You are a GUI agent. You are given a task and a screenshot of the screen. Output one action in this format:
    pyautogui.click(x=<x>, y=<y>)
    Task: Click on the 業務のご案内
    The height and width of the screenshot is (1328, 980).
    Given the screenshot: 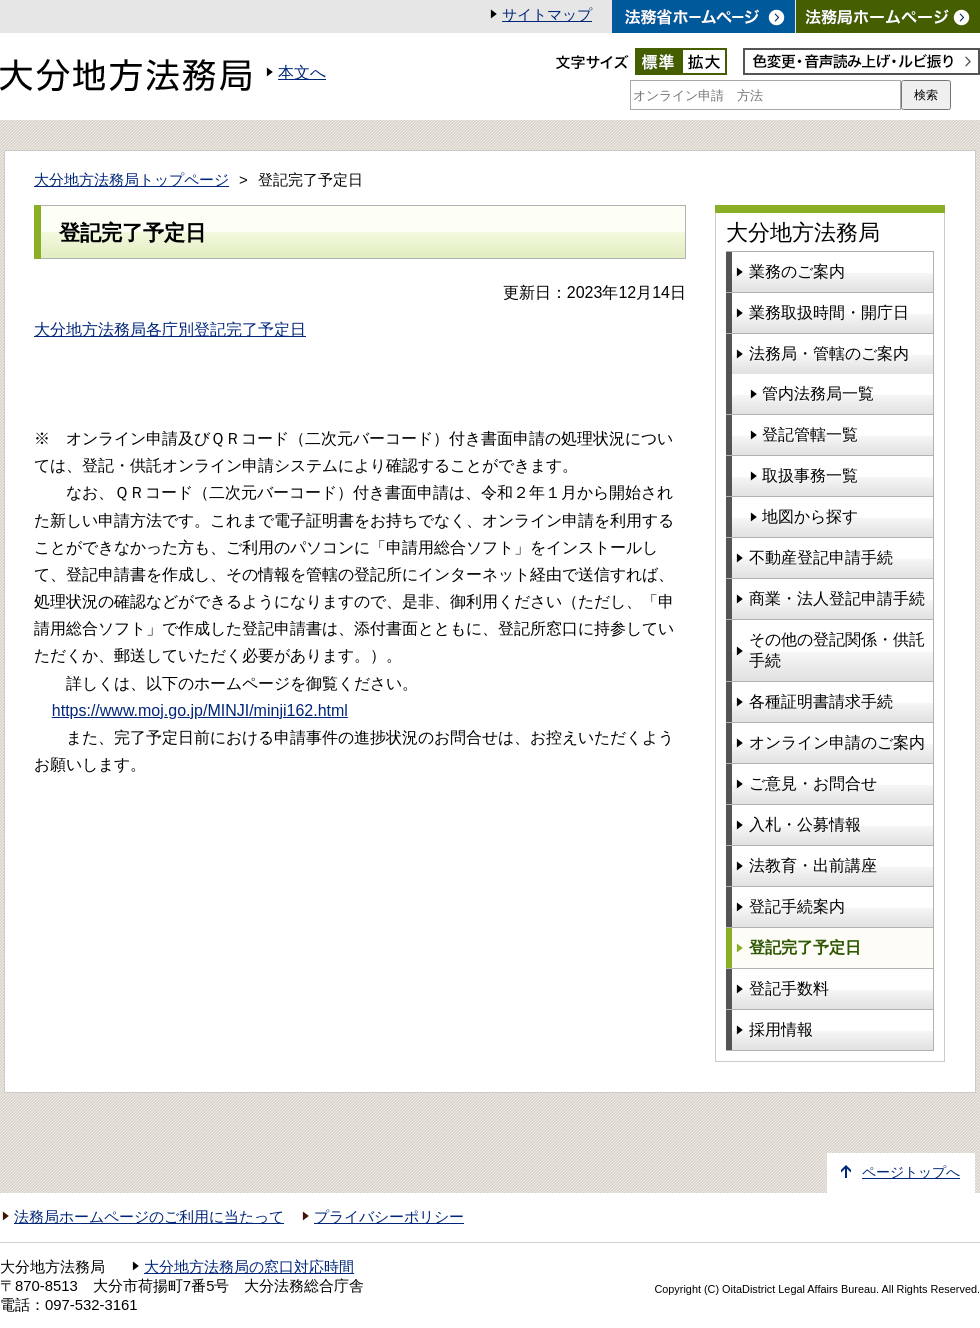 What is the action you would take?
    pyautogui.click(x=797, y=271)
    